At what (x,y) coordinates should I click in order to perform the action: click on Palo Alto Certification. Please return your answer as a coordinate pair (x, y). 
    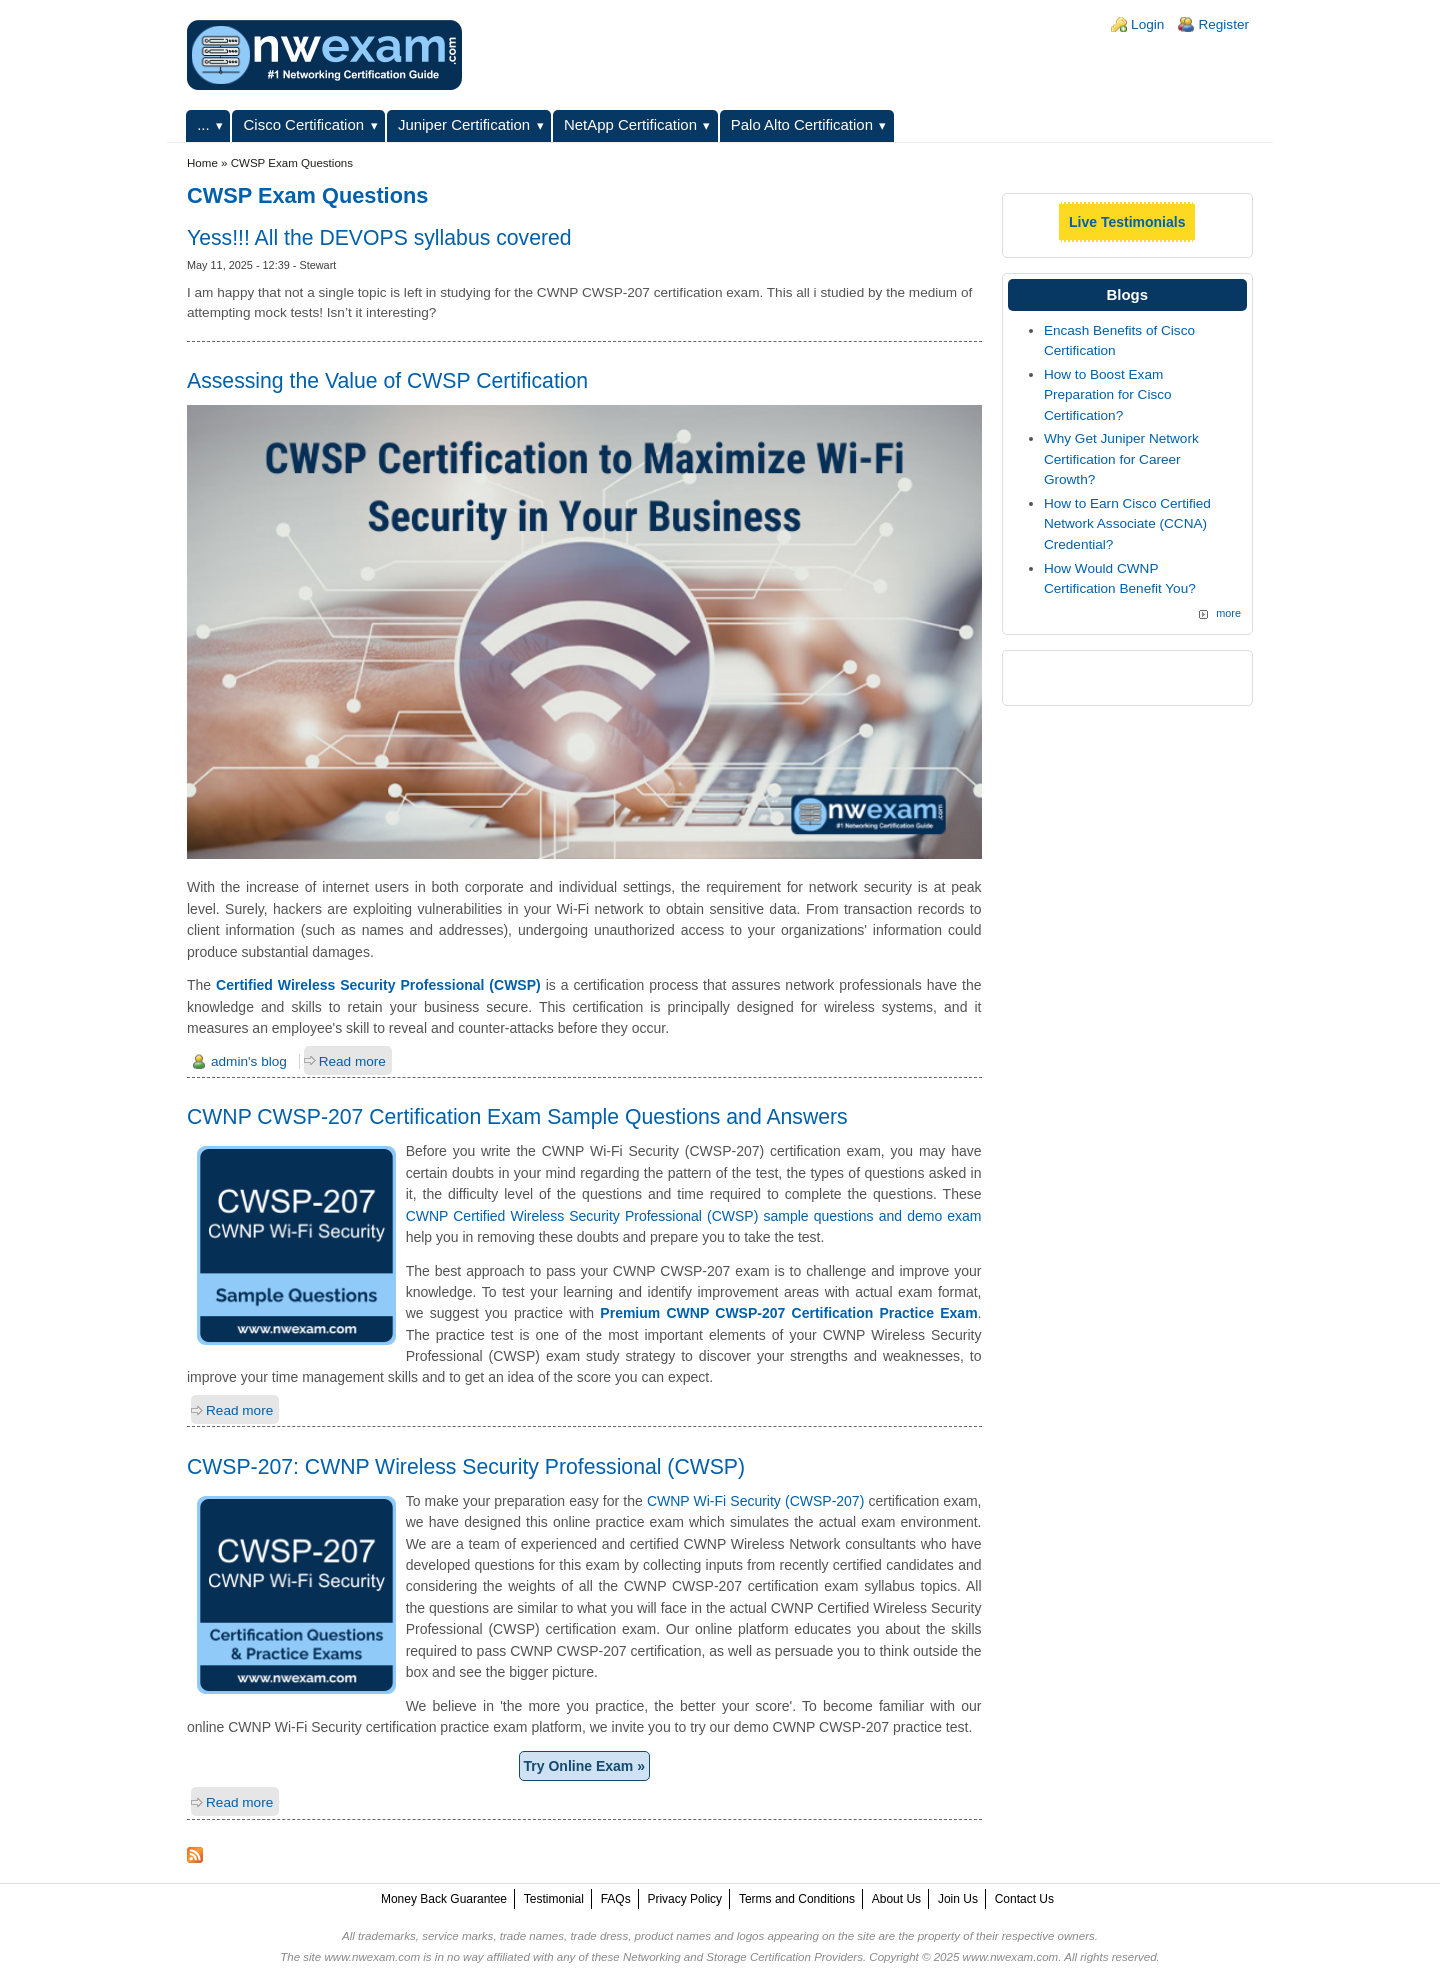
    Looking at the image, I should click on (802, 124).